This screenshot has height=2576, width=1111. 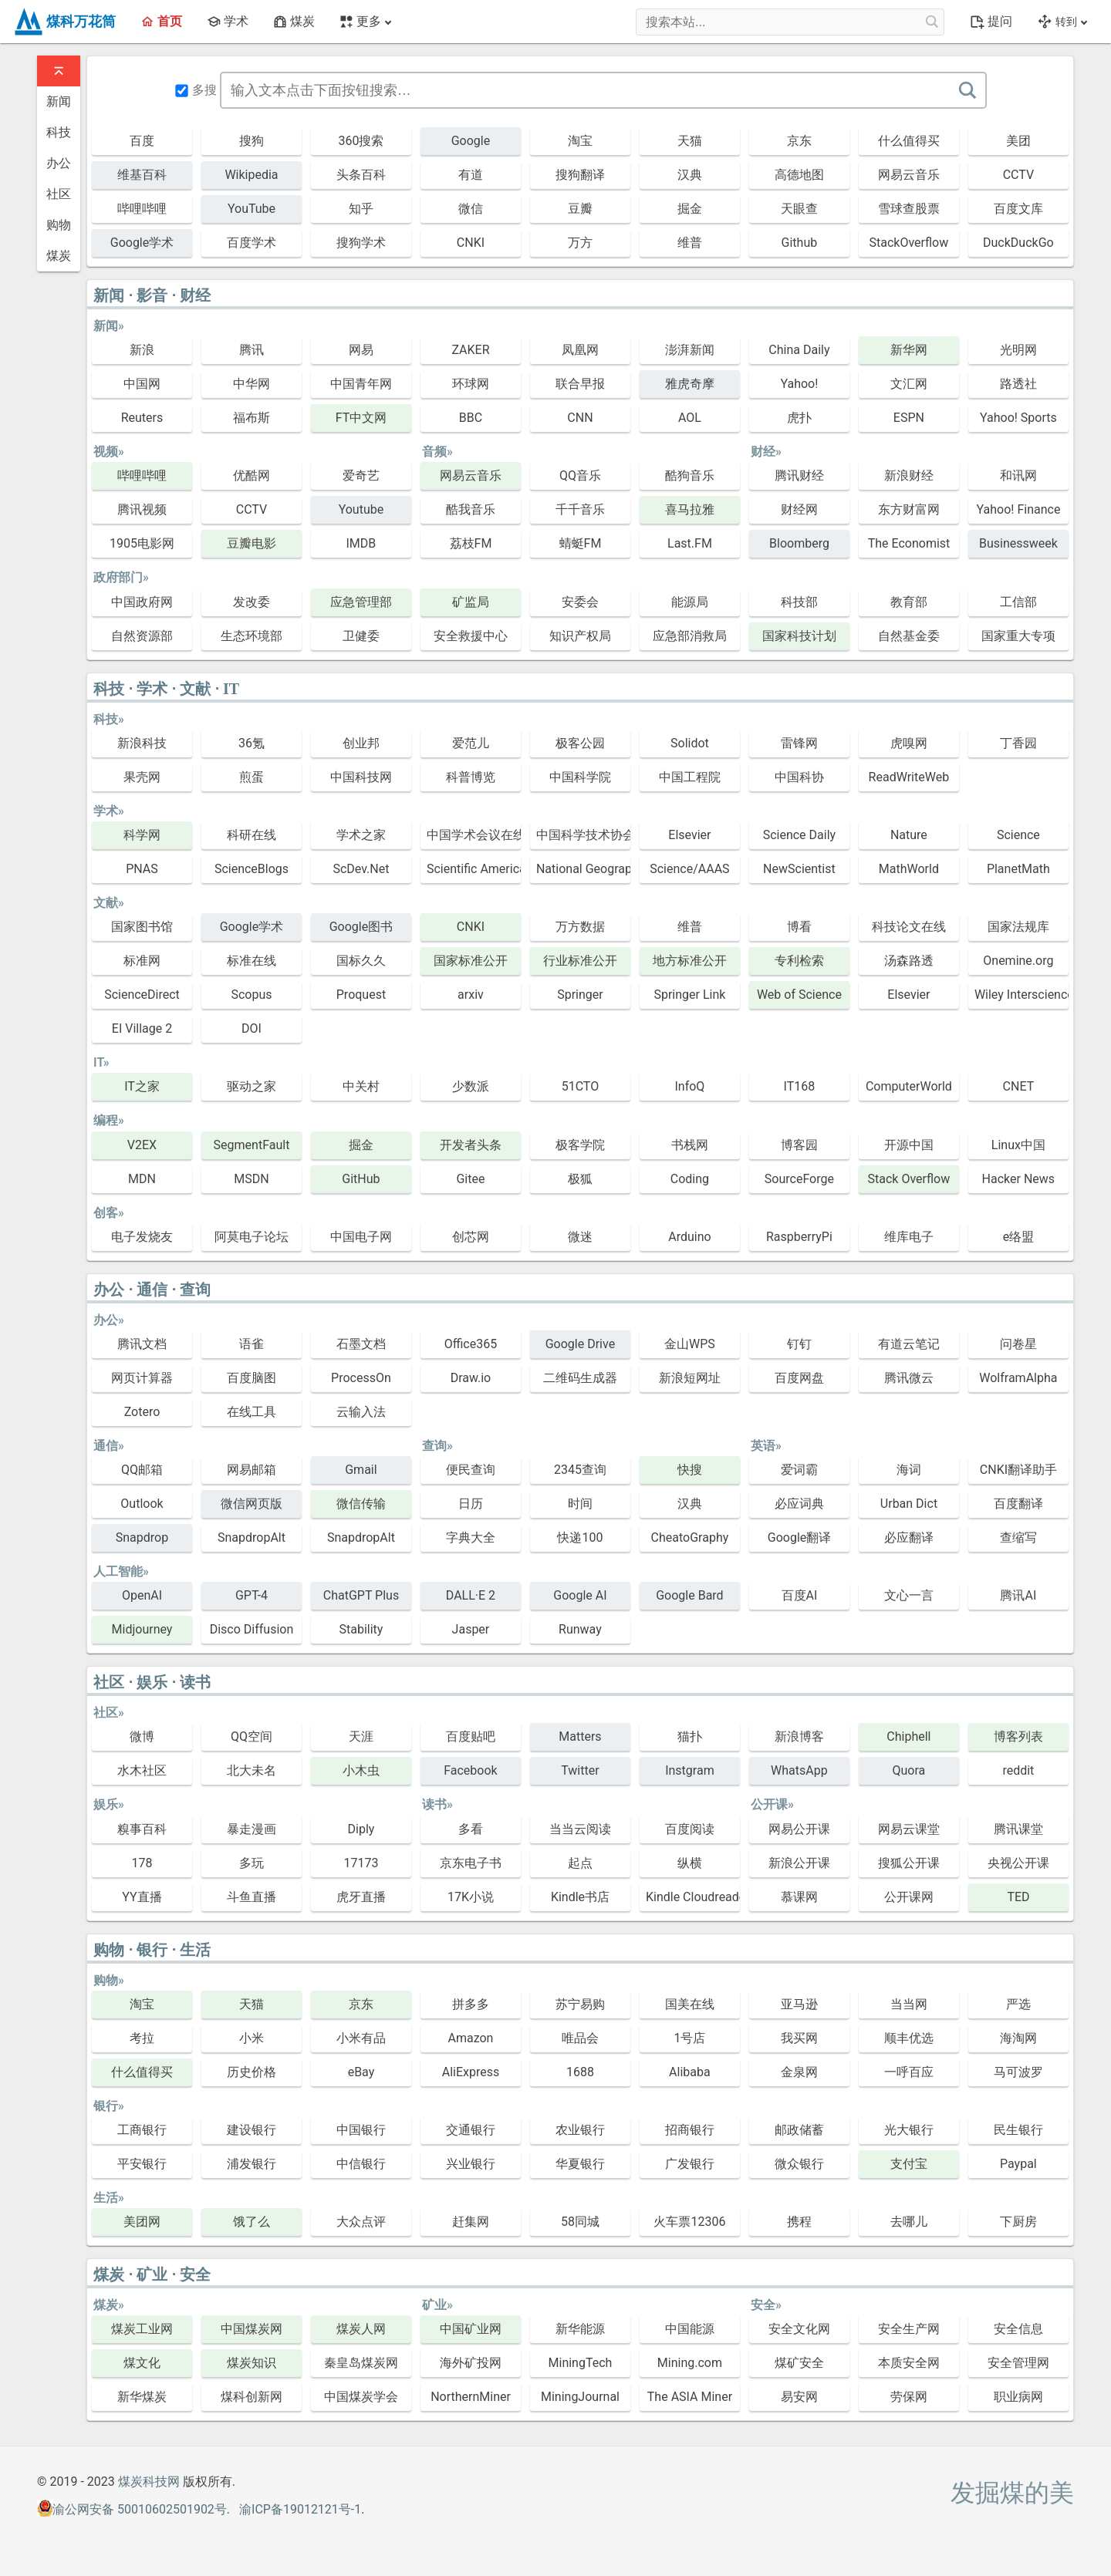 What do you see at coordinates (799, 602) in the screenshot?
I see `科技部` at bounding box center [799, 602].